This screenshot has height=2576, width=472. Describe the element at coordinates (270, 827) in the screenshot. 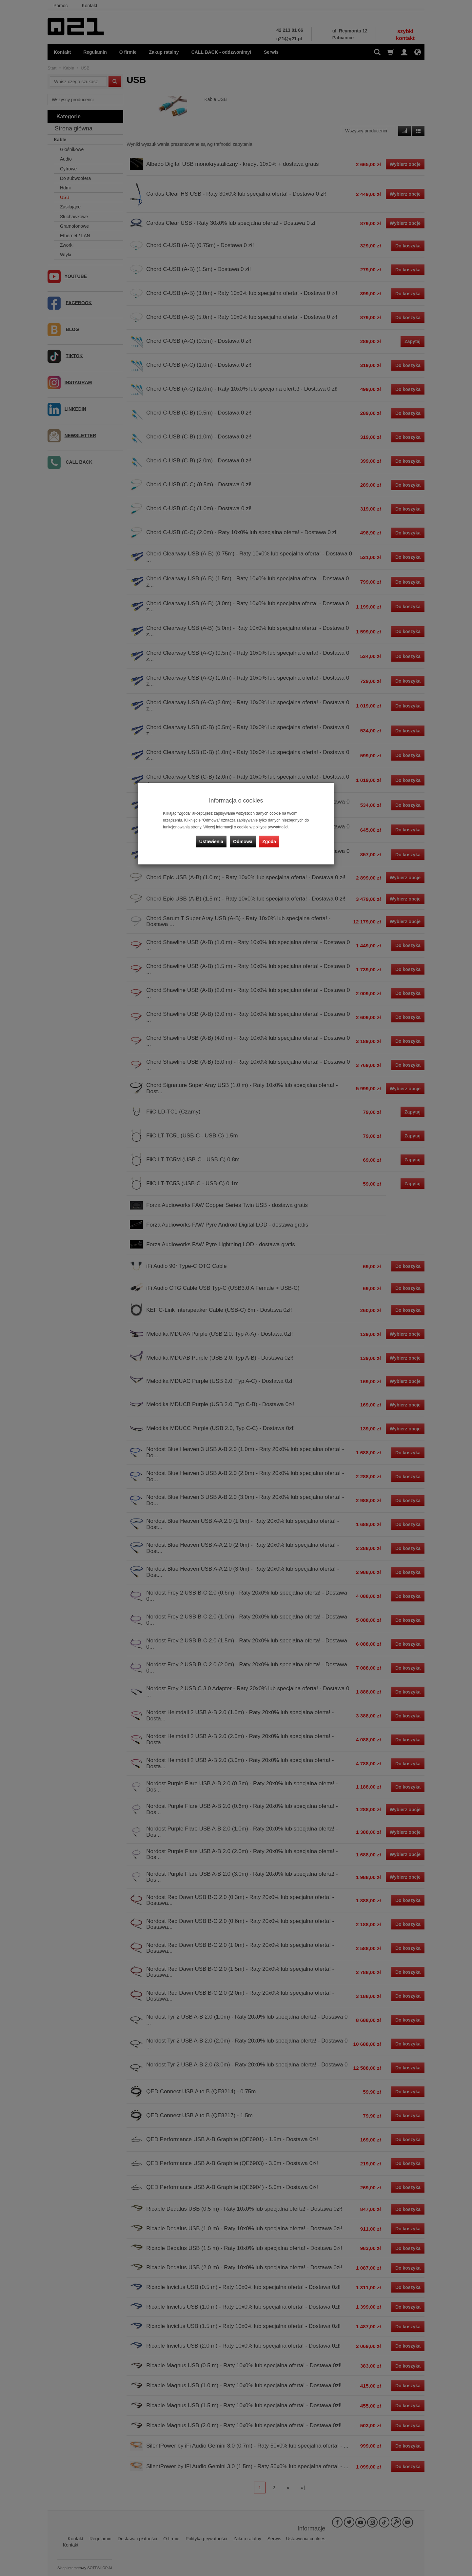

I see `polityce prywatności` at that location.